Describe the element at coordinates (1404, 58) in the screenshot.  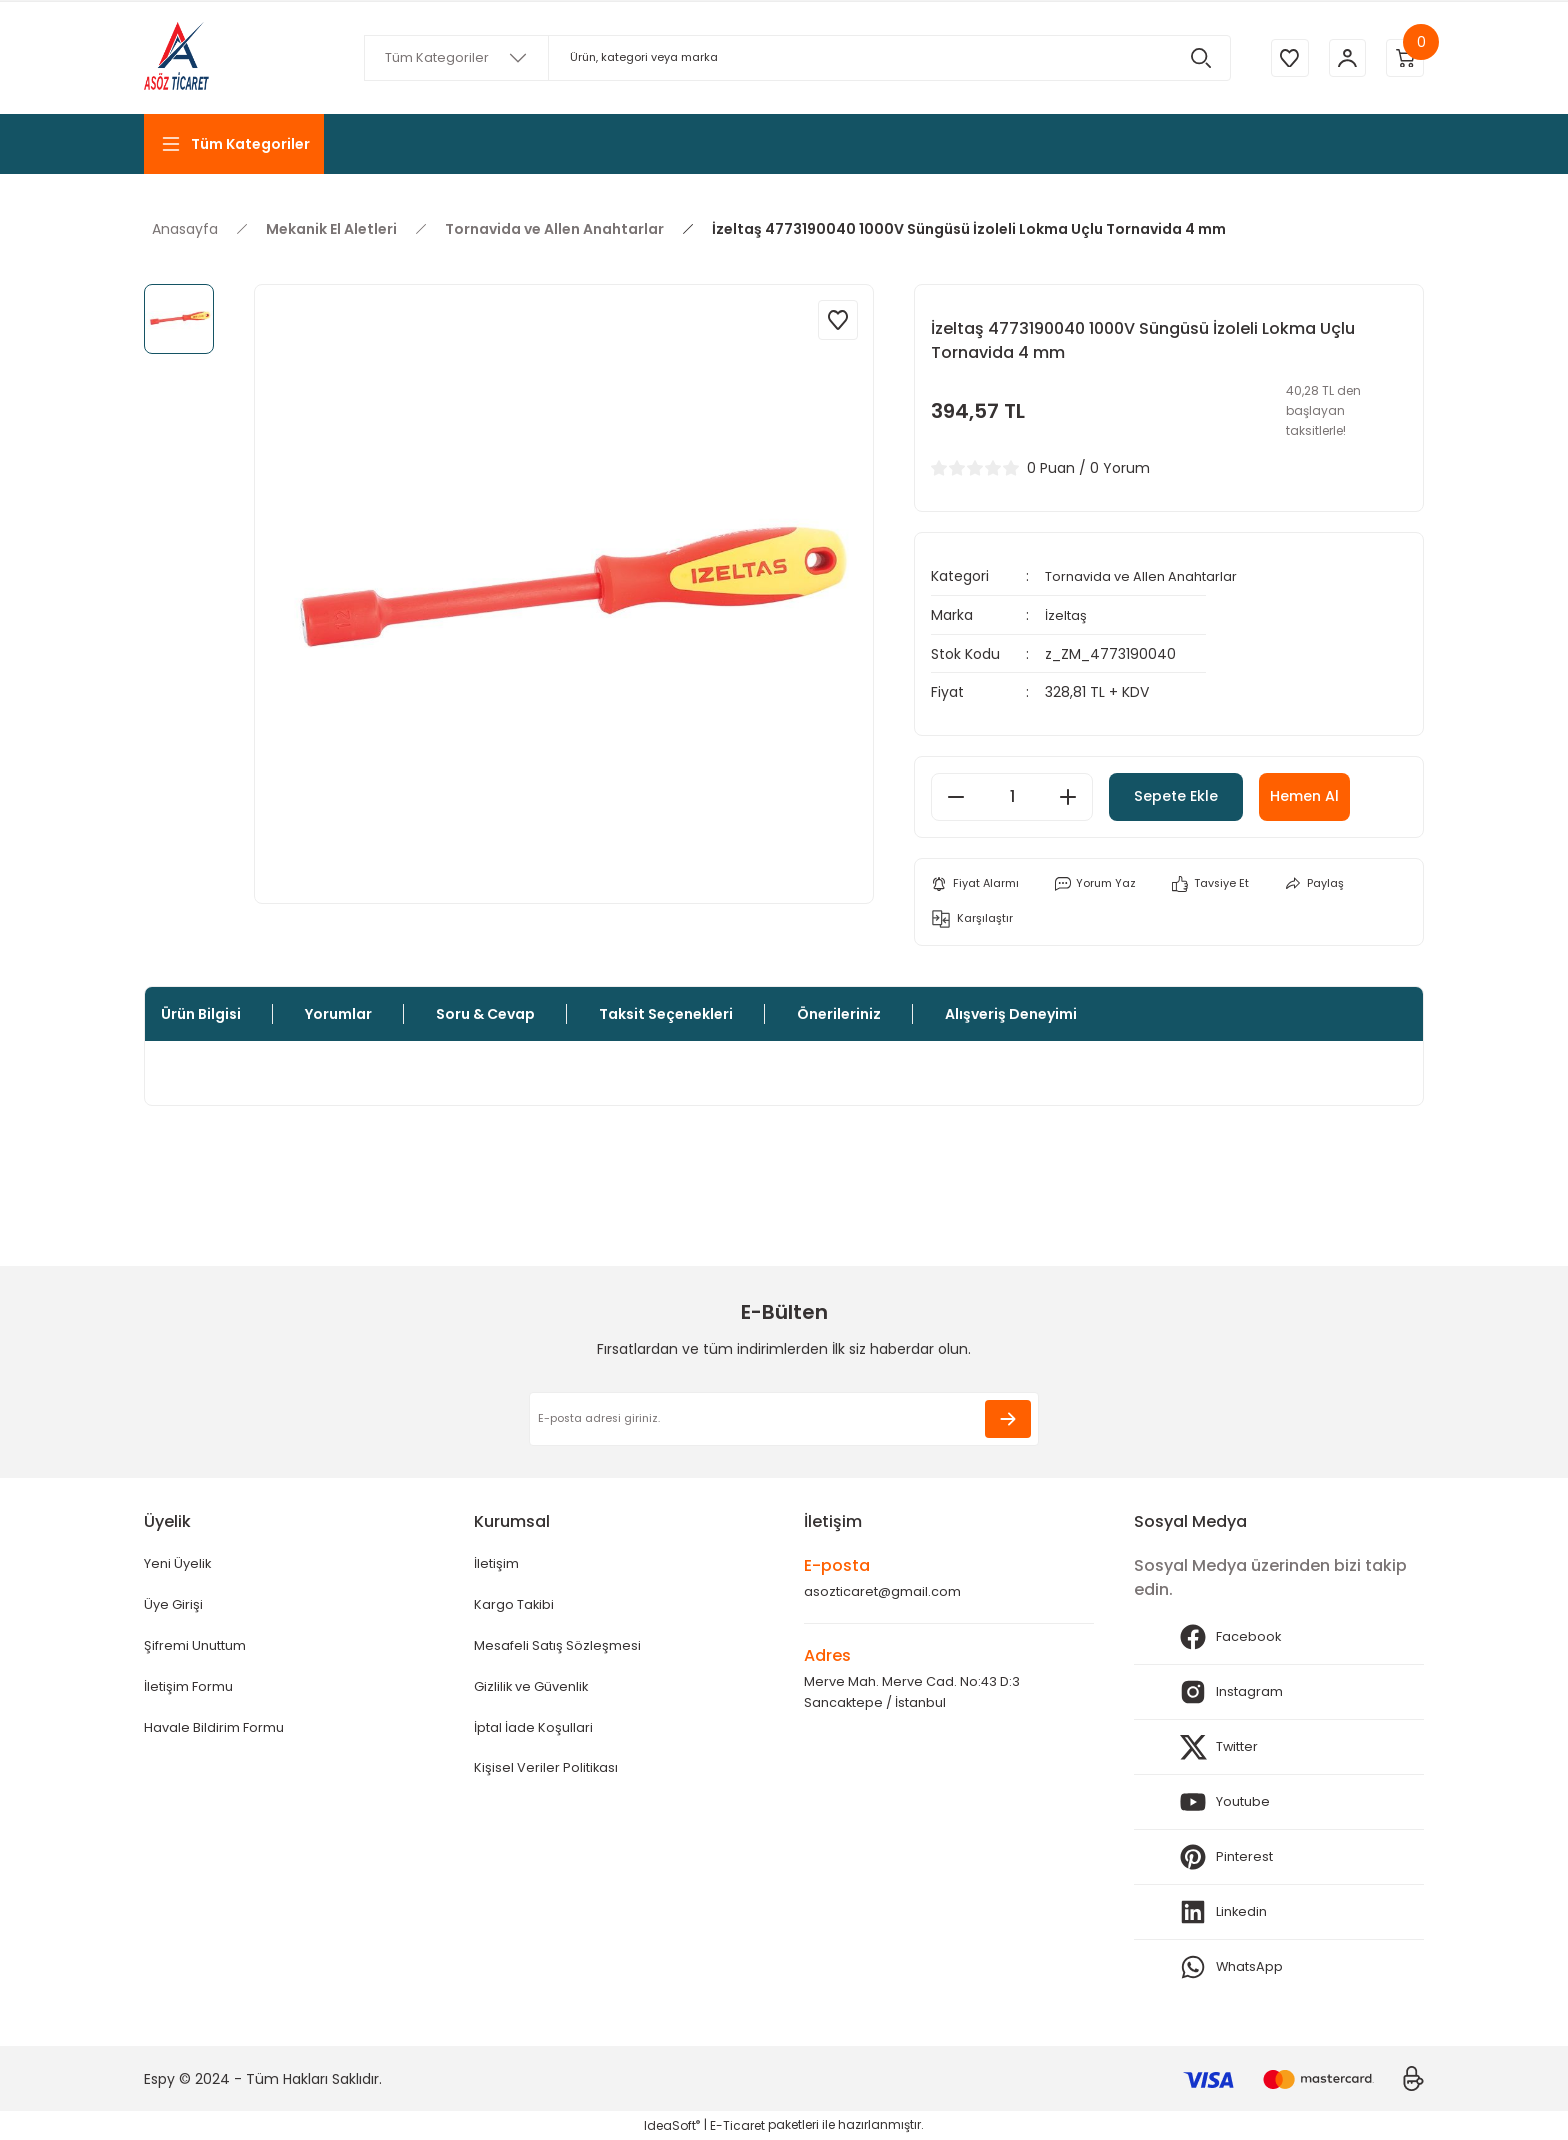
I see `[Cart]` at that location.